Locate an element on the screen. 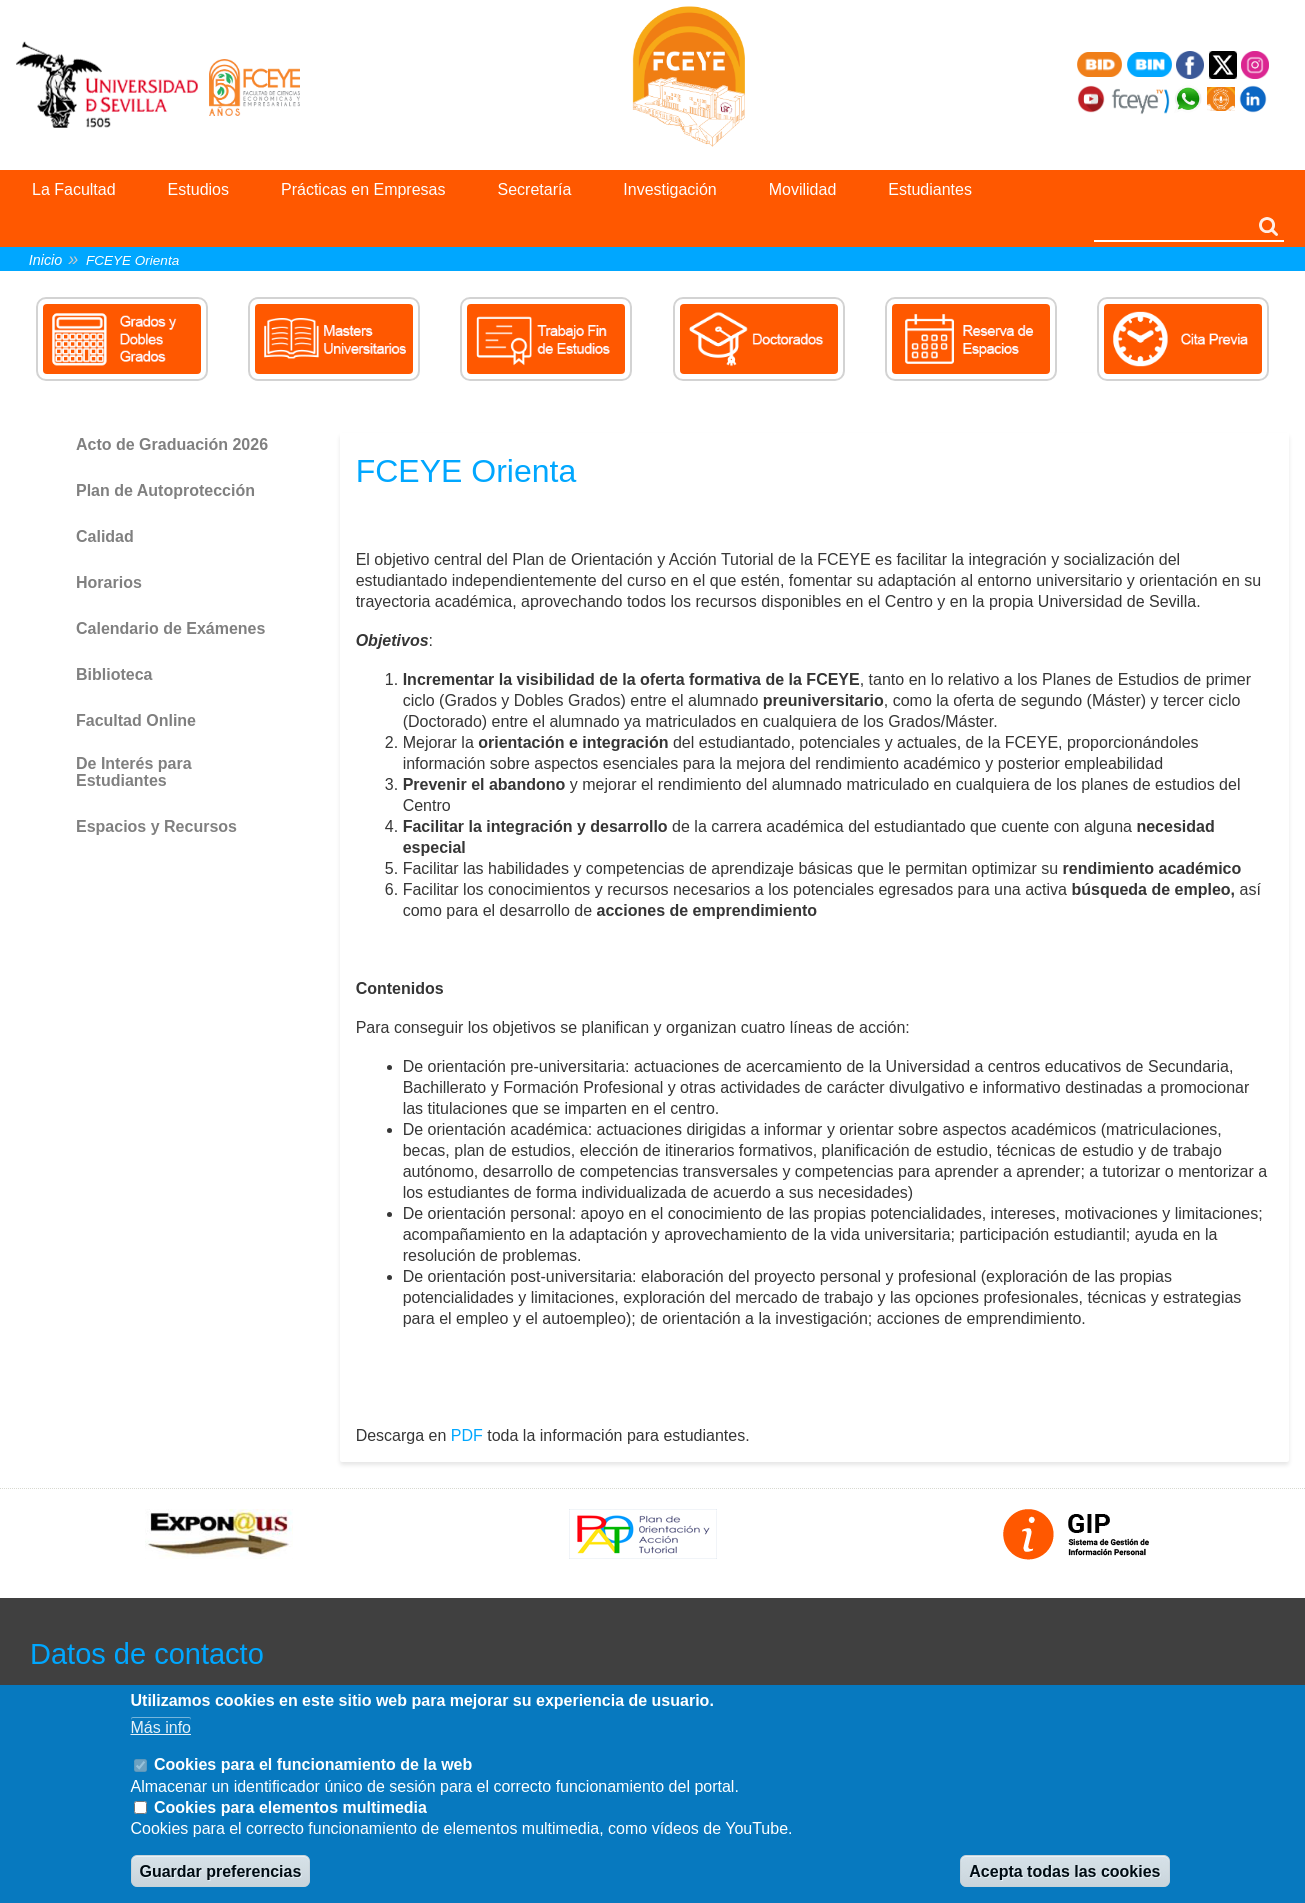  Cookies para el funcionamiento de la web is located at coordinates (313, 1764).